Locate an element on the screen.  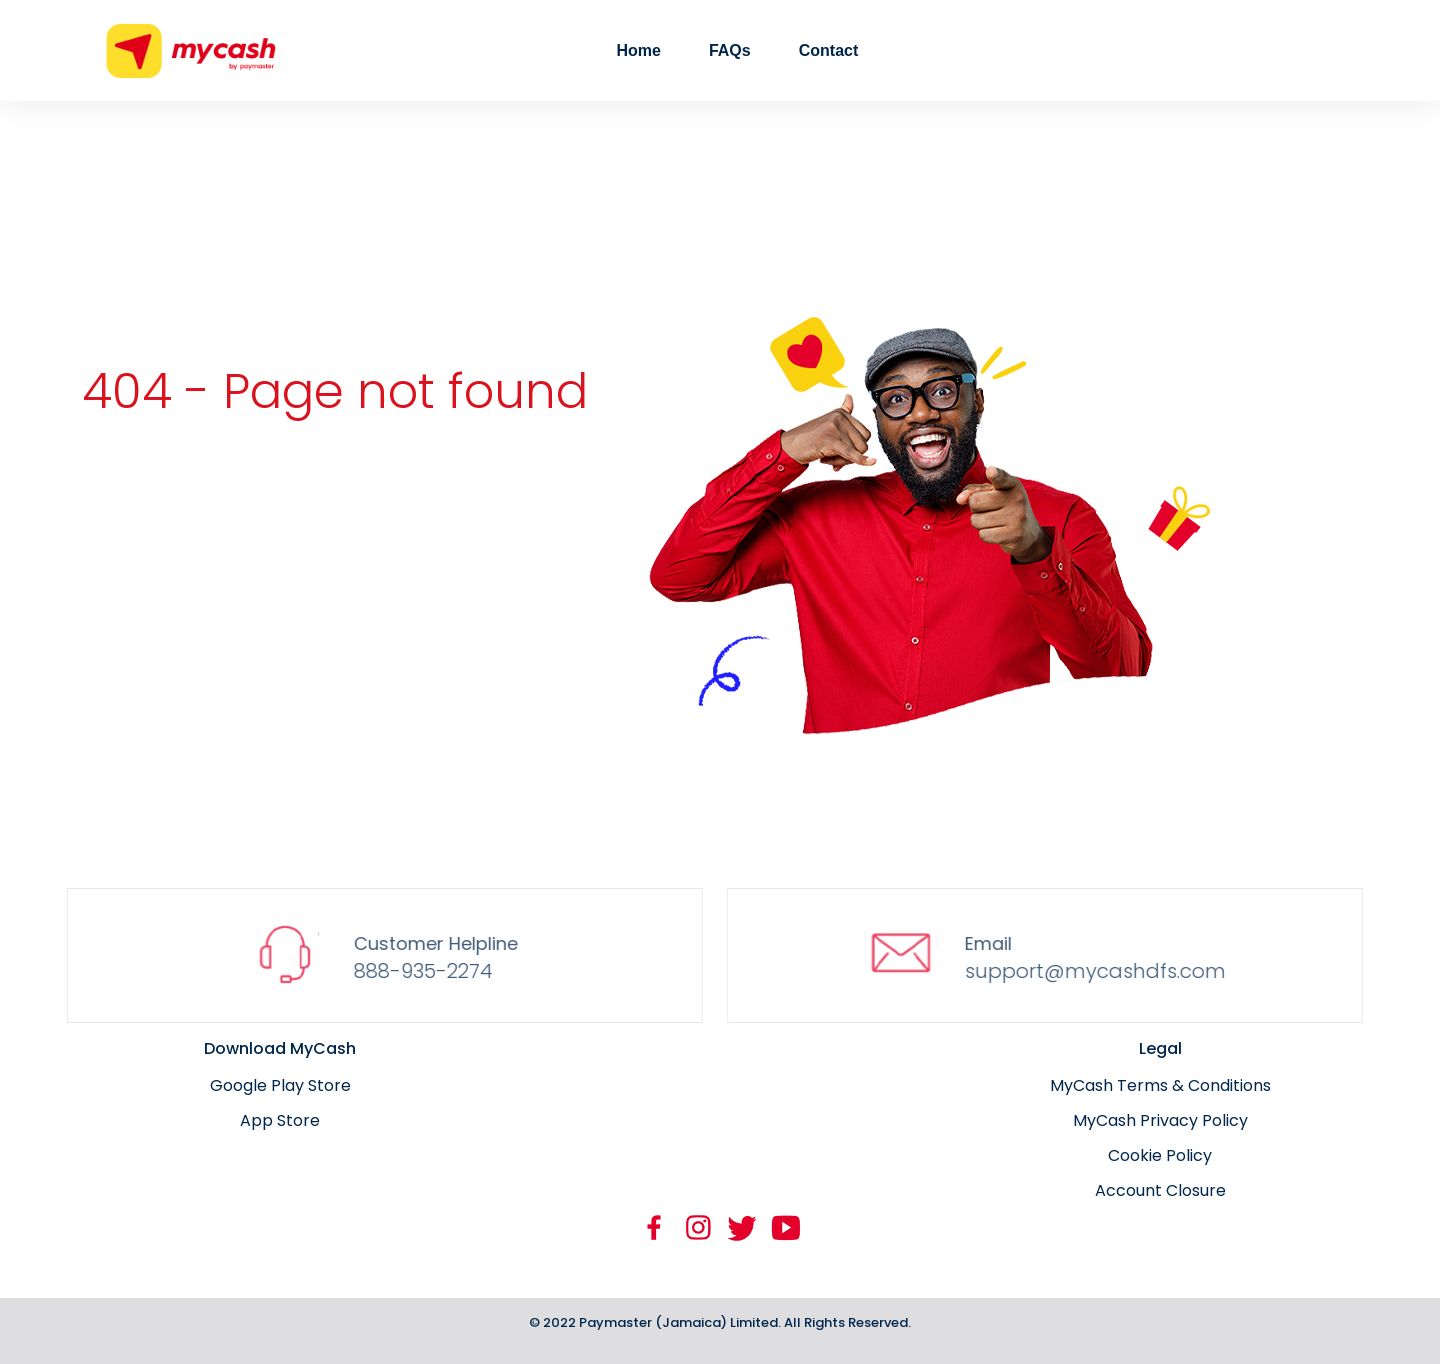
MyCash Terms & Conditions is located at coordinates (1160, 1085).